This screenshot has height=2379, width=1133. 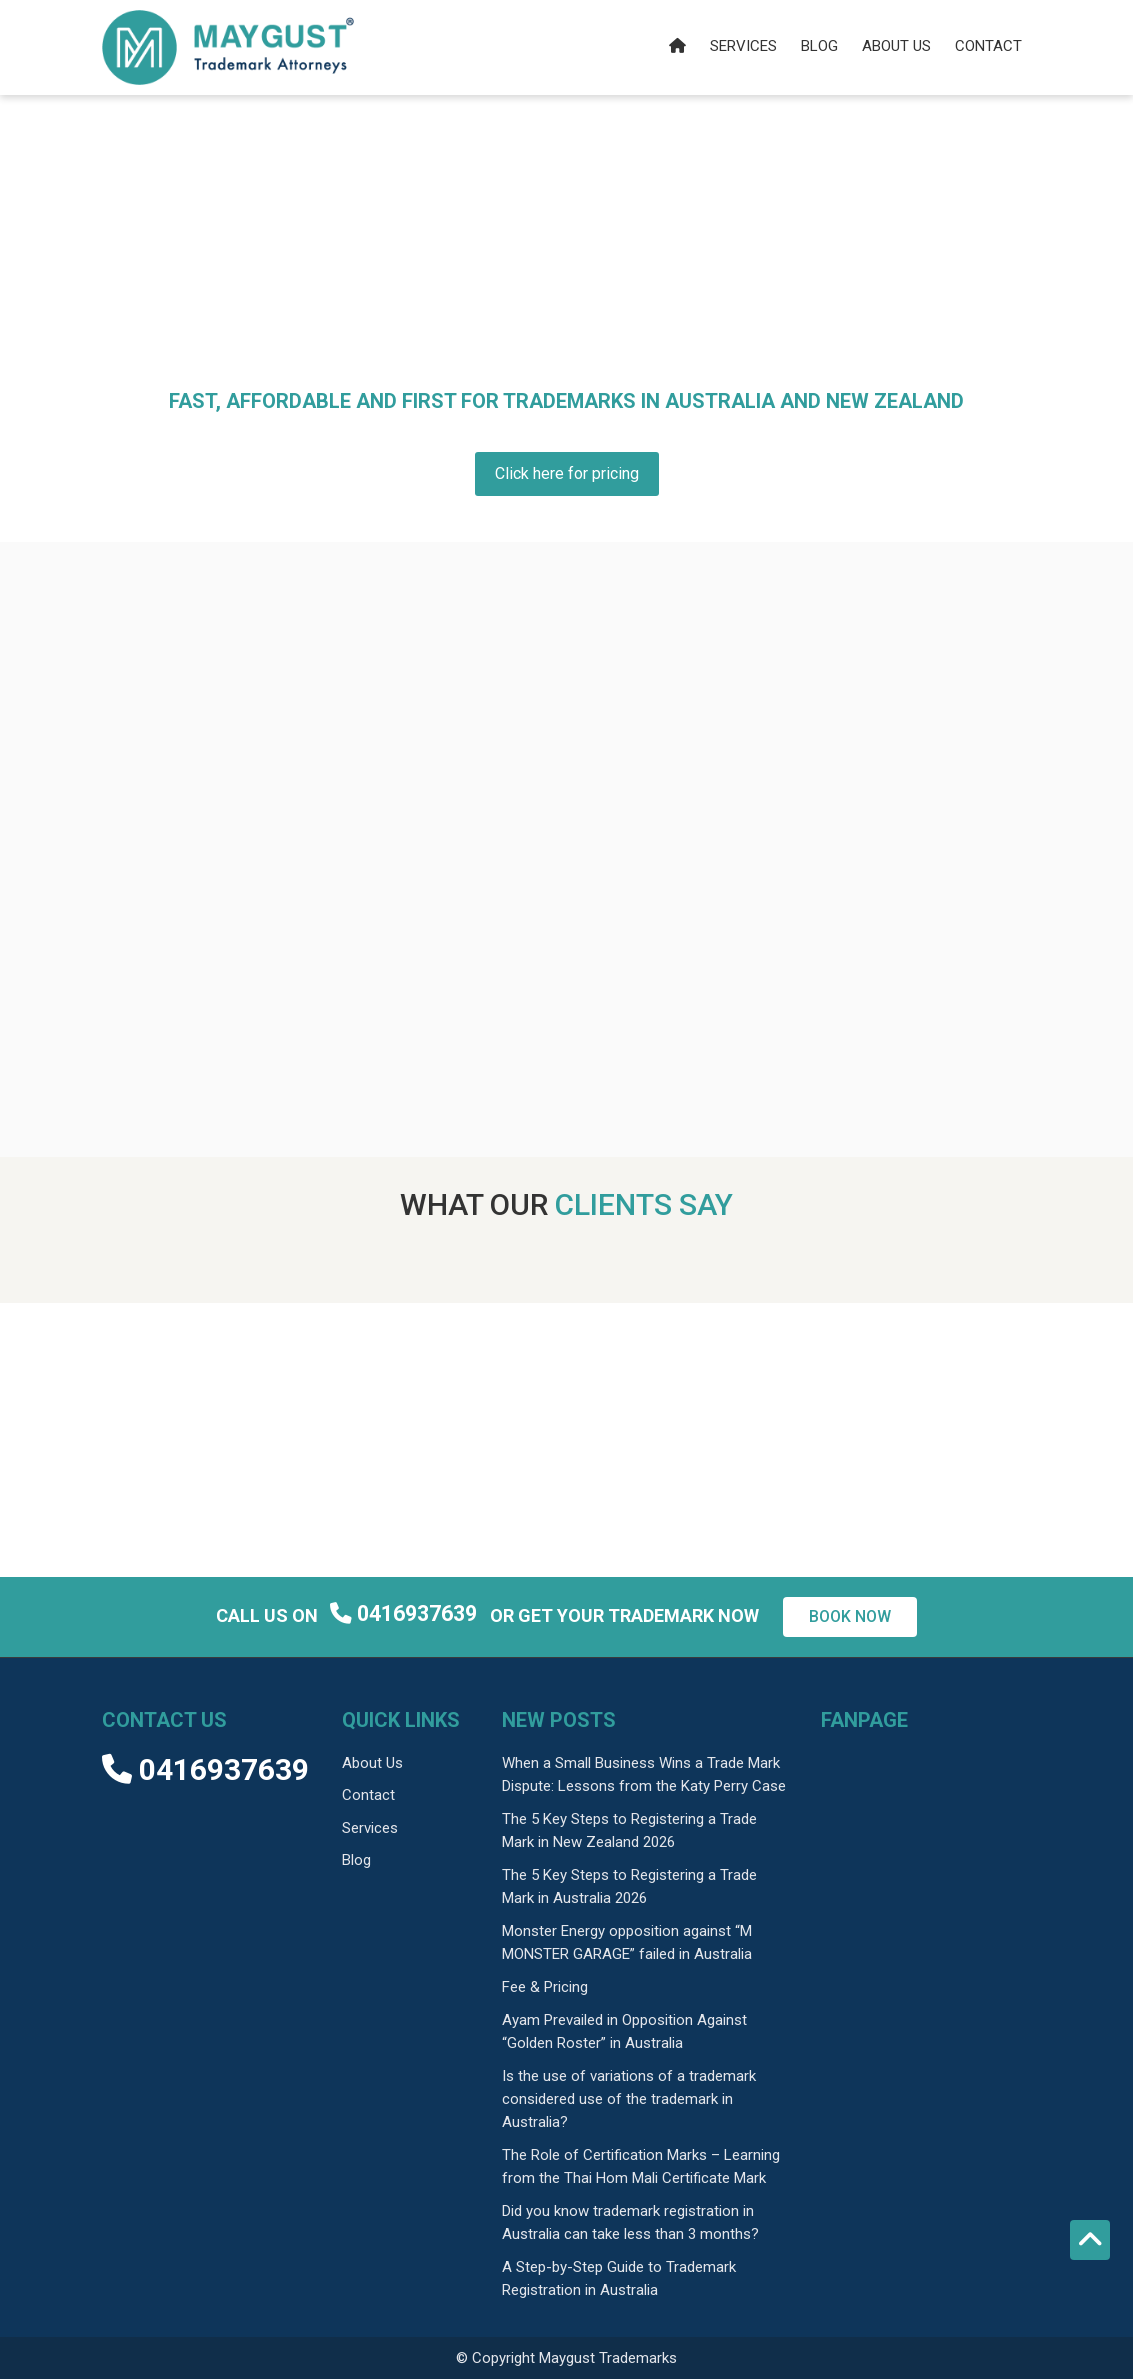 What do you see at coordinates (406, 1614) in the screenshot?
I see `0416937639` at bounding box center [406, 1614].